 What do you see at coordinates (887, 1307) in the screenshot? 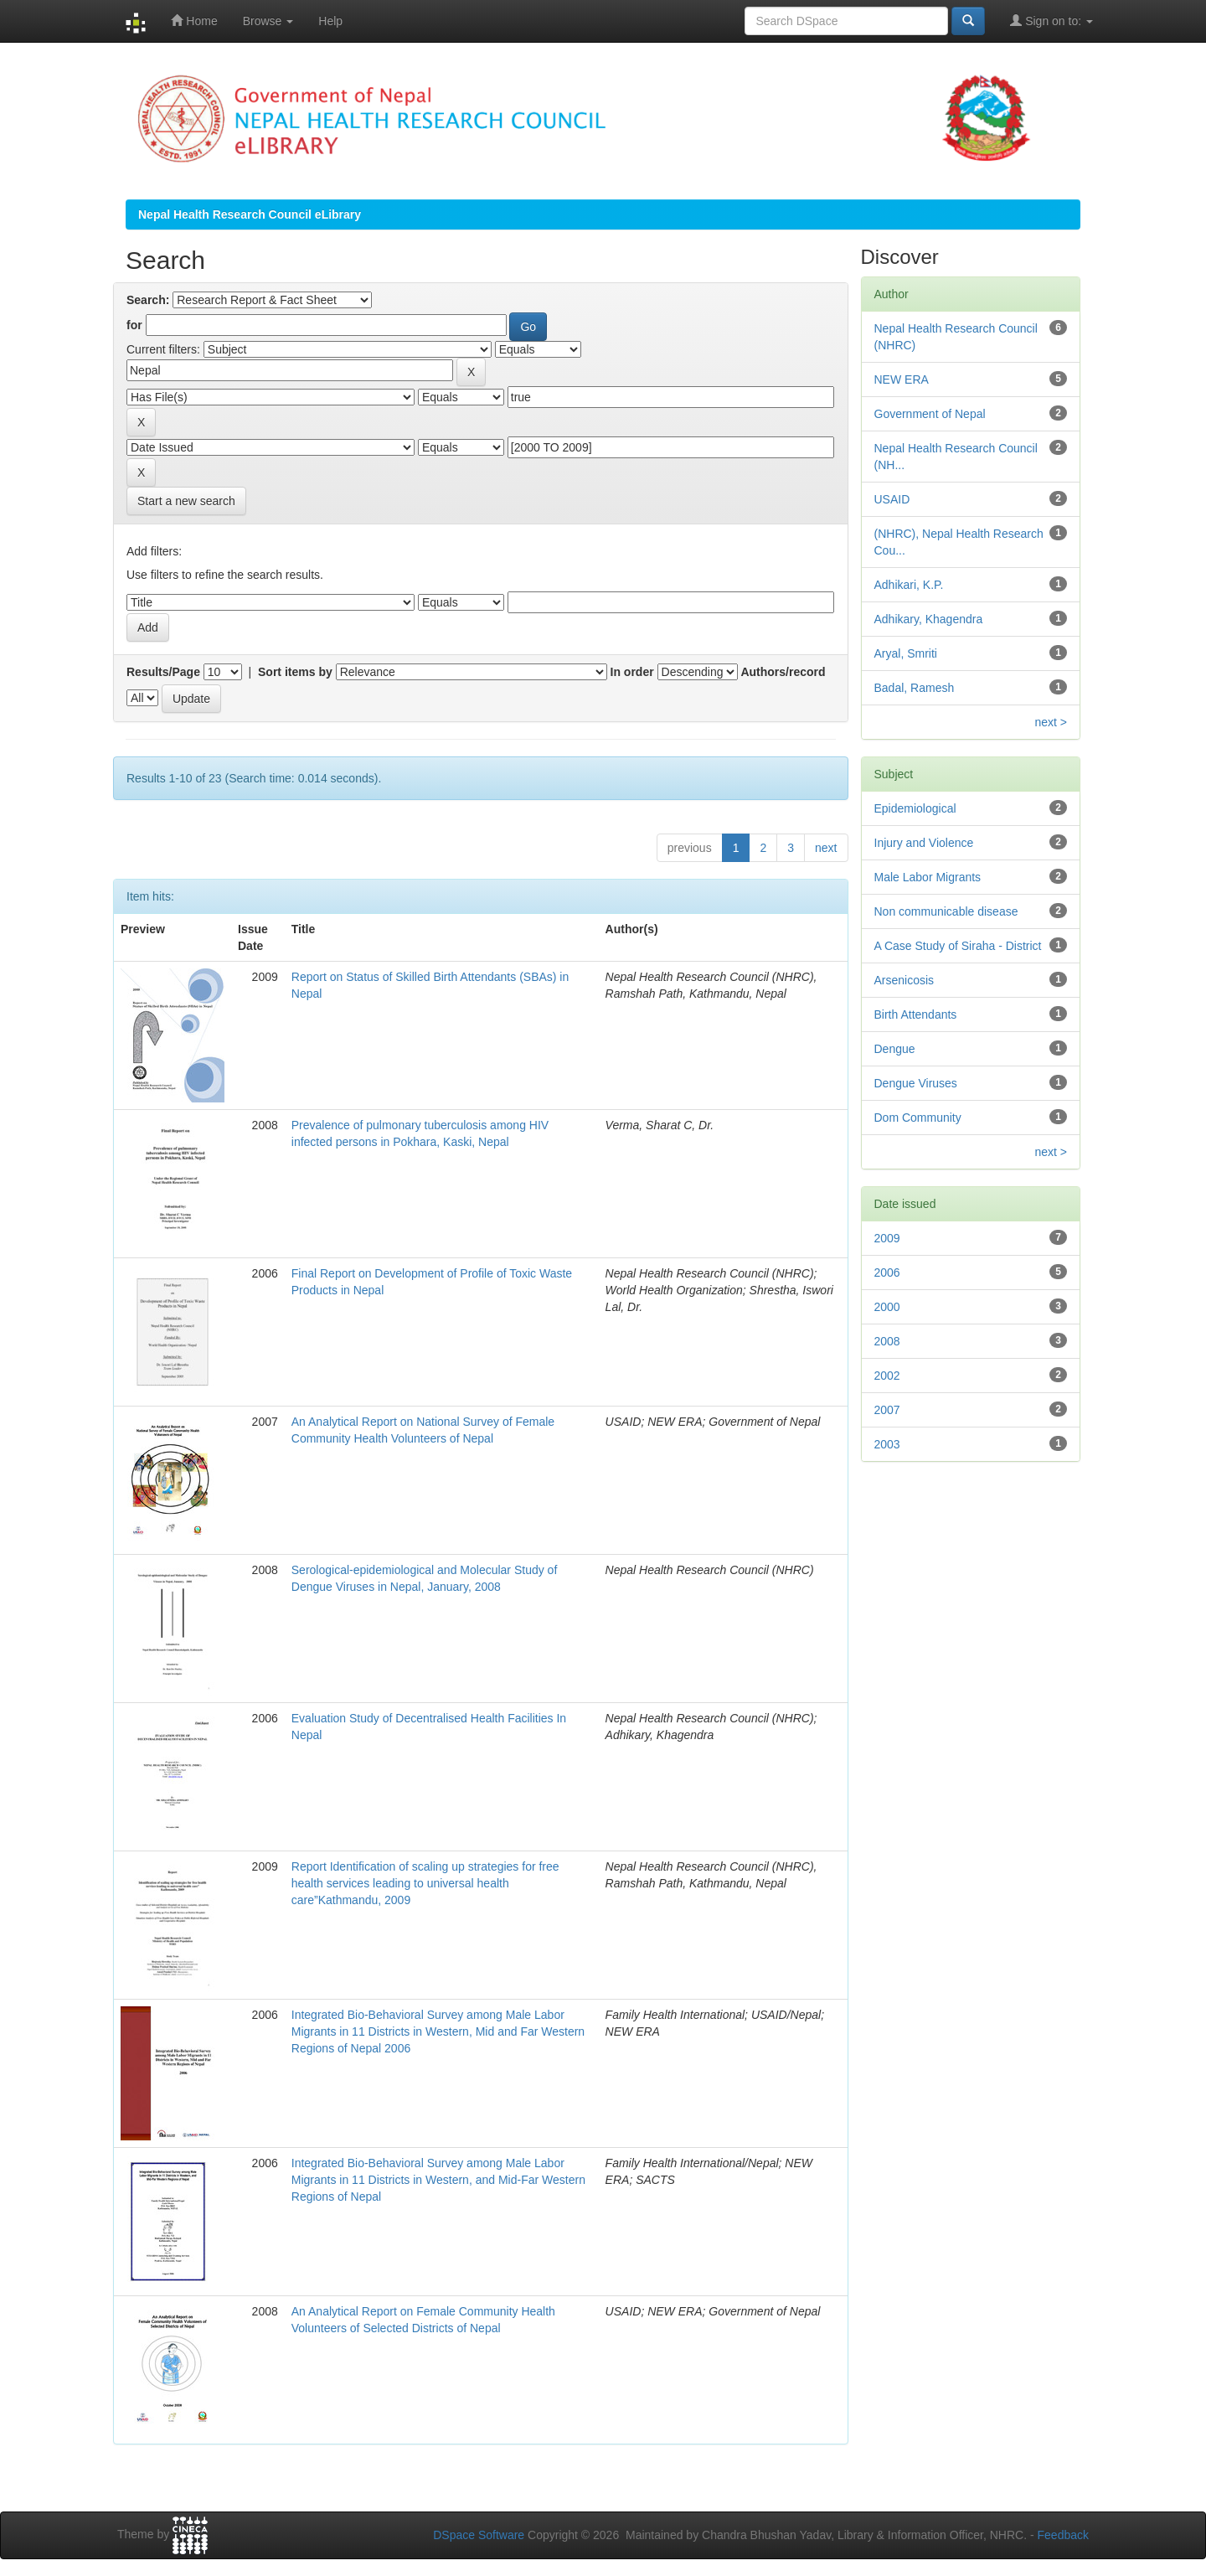
I see `2000` at bounding box center [887, 1307].